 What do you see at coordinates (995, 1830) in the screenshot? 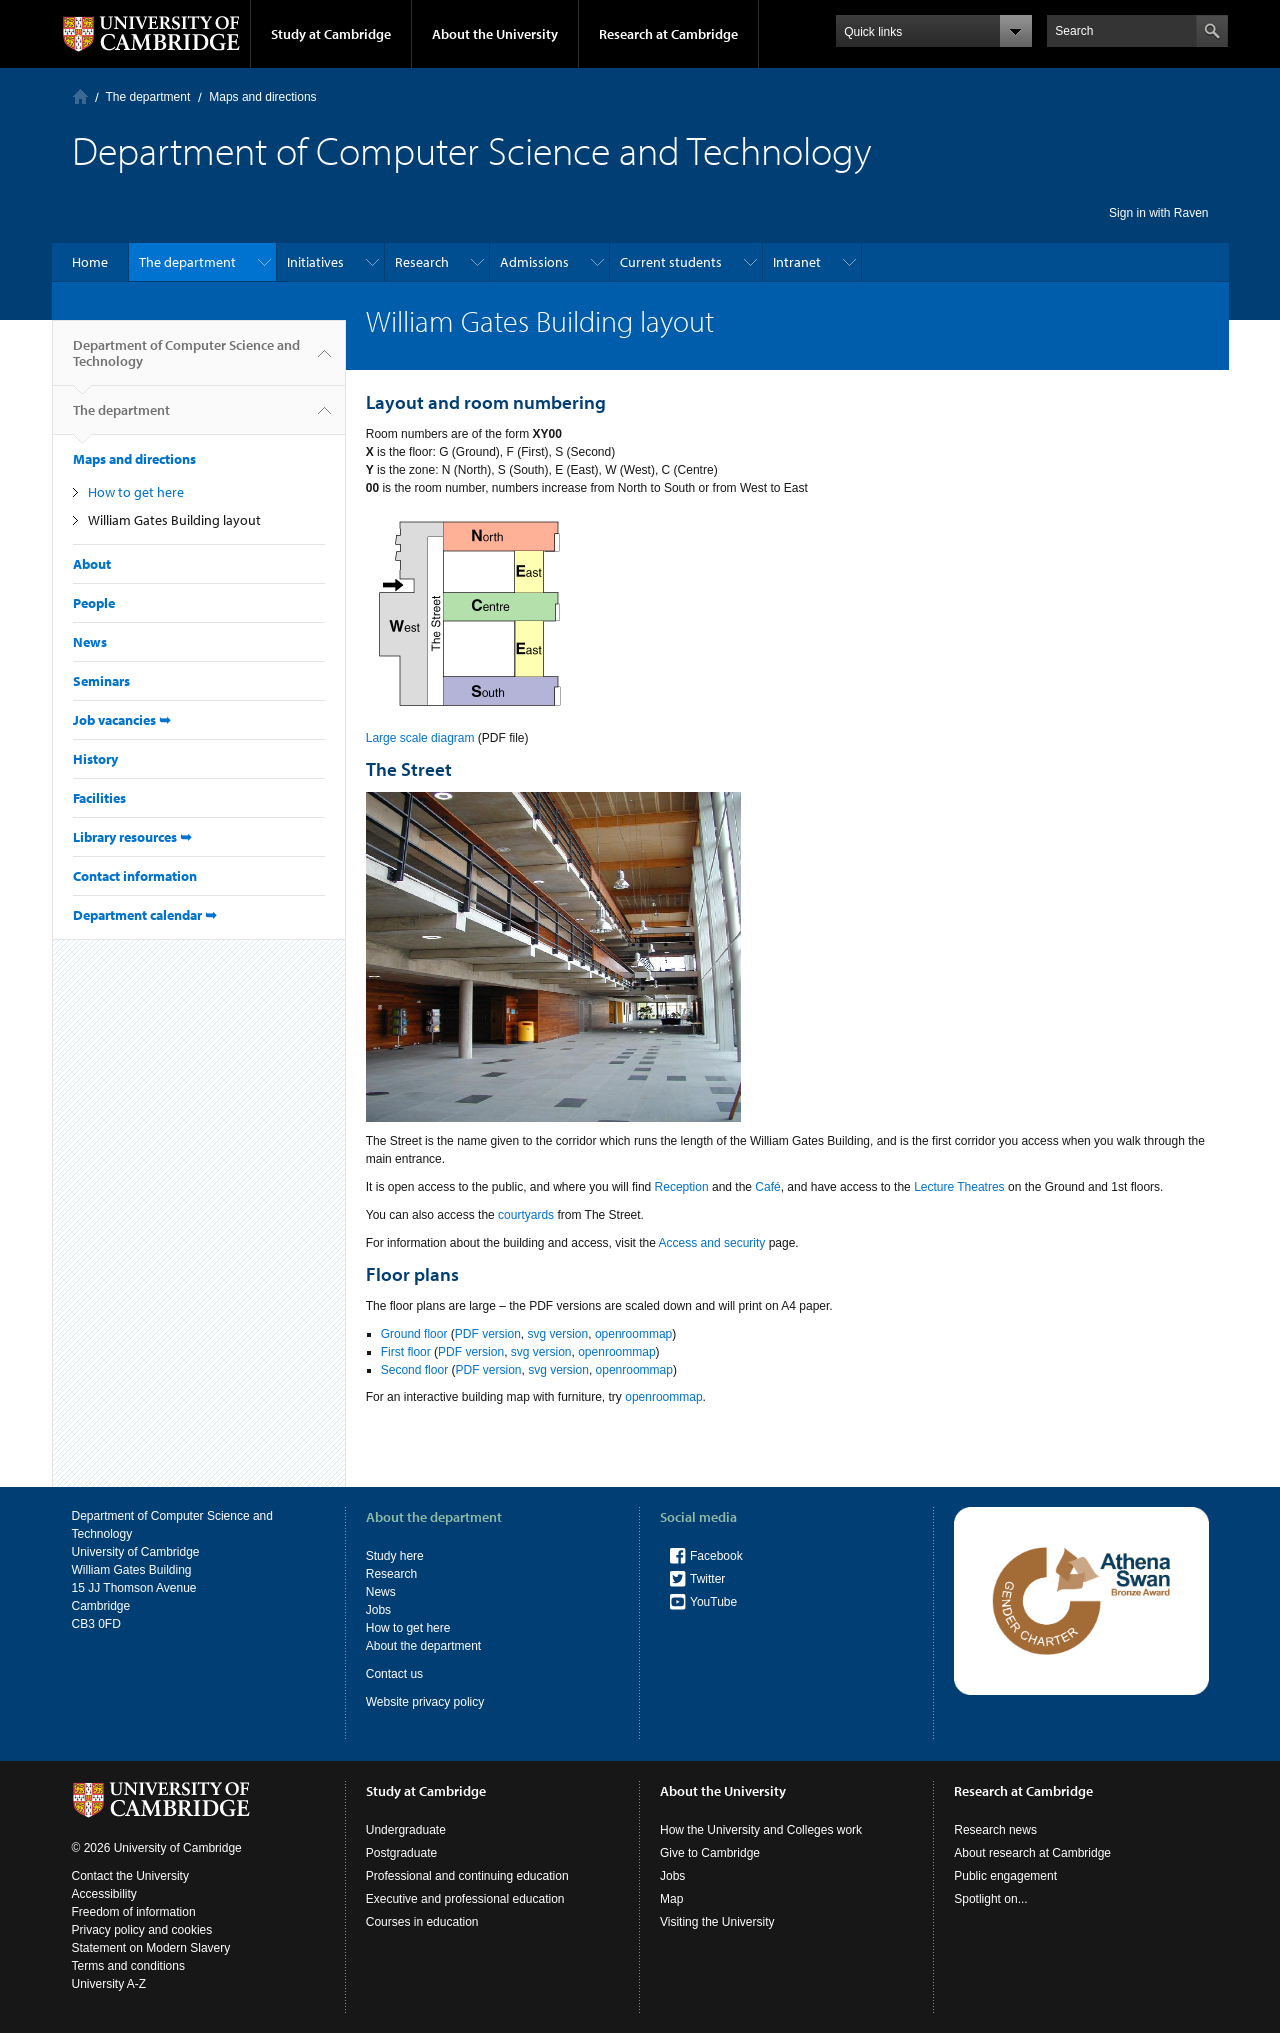
I see `Research news` at bounding box center [995, 1830].